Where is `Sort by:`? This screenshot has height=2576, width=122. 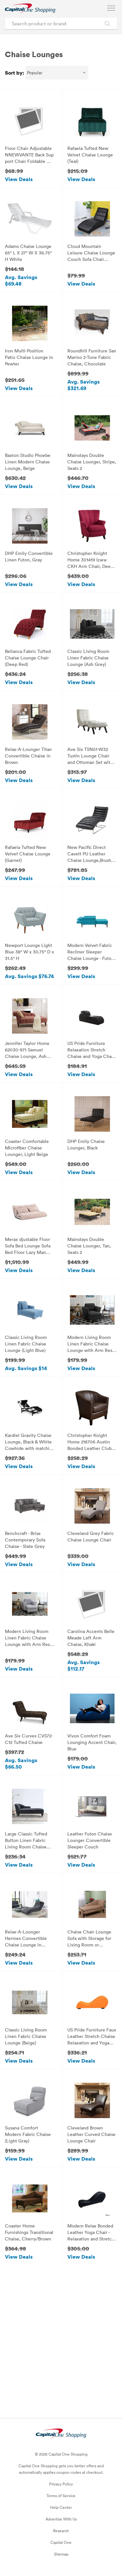 Sort by: is located at coordinates (14, 72).